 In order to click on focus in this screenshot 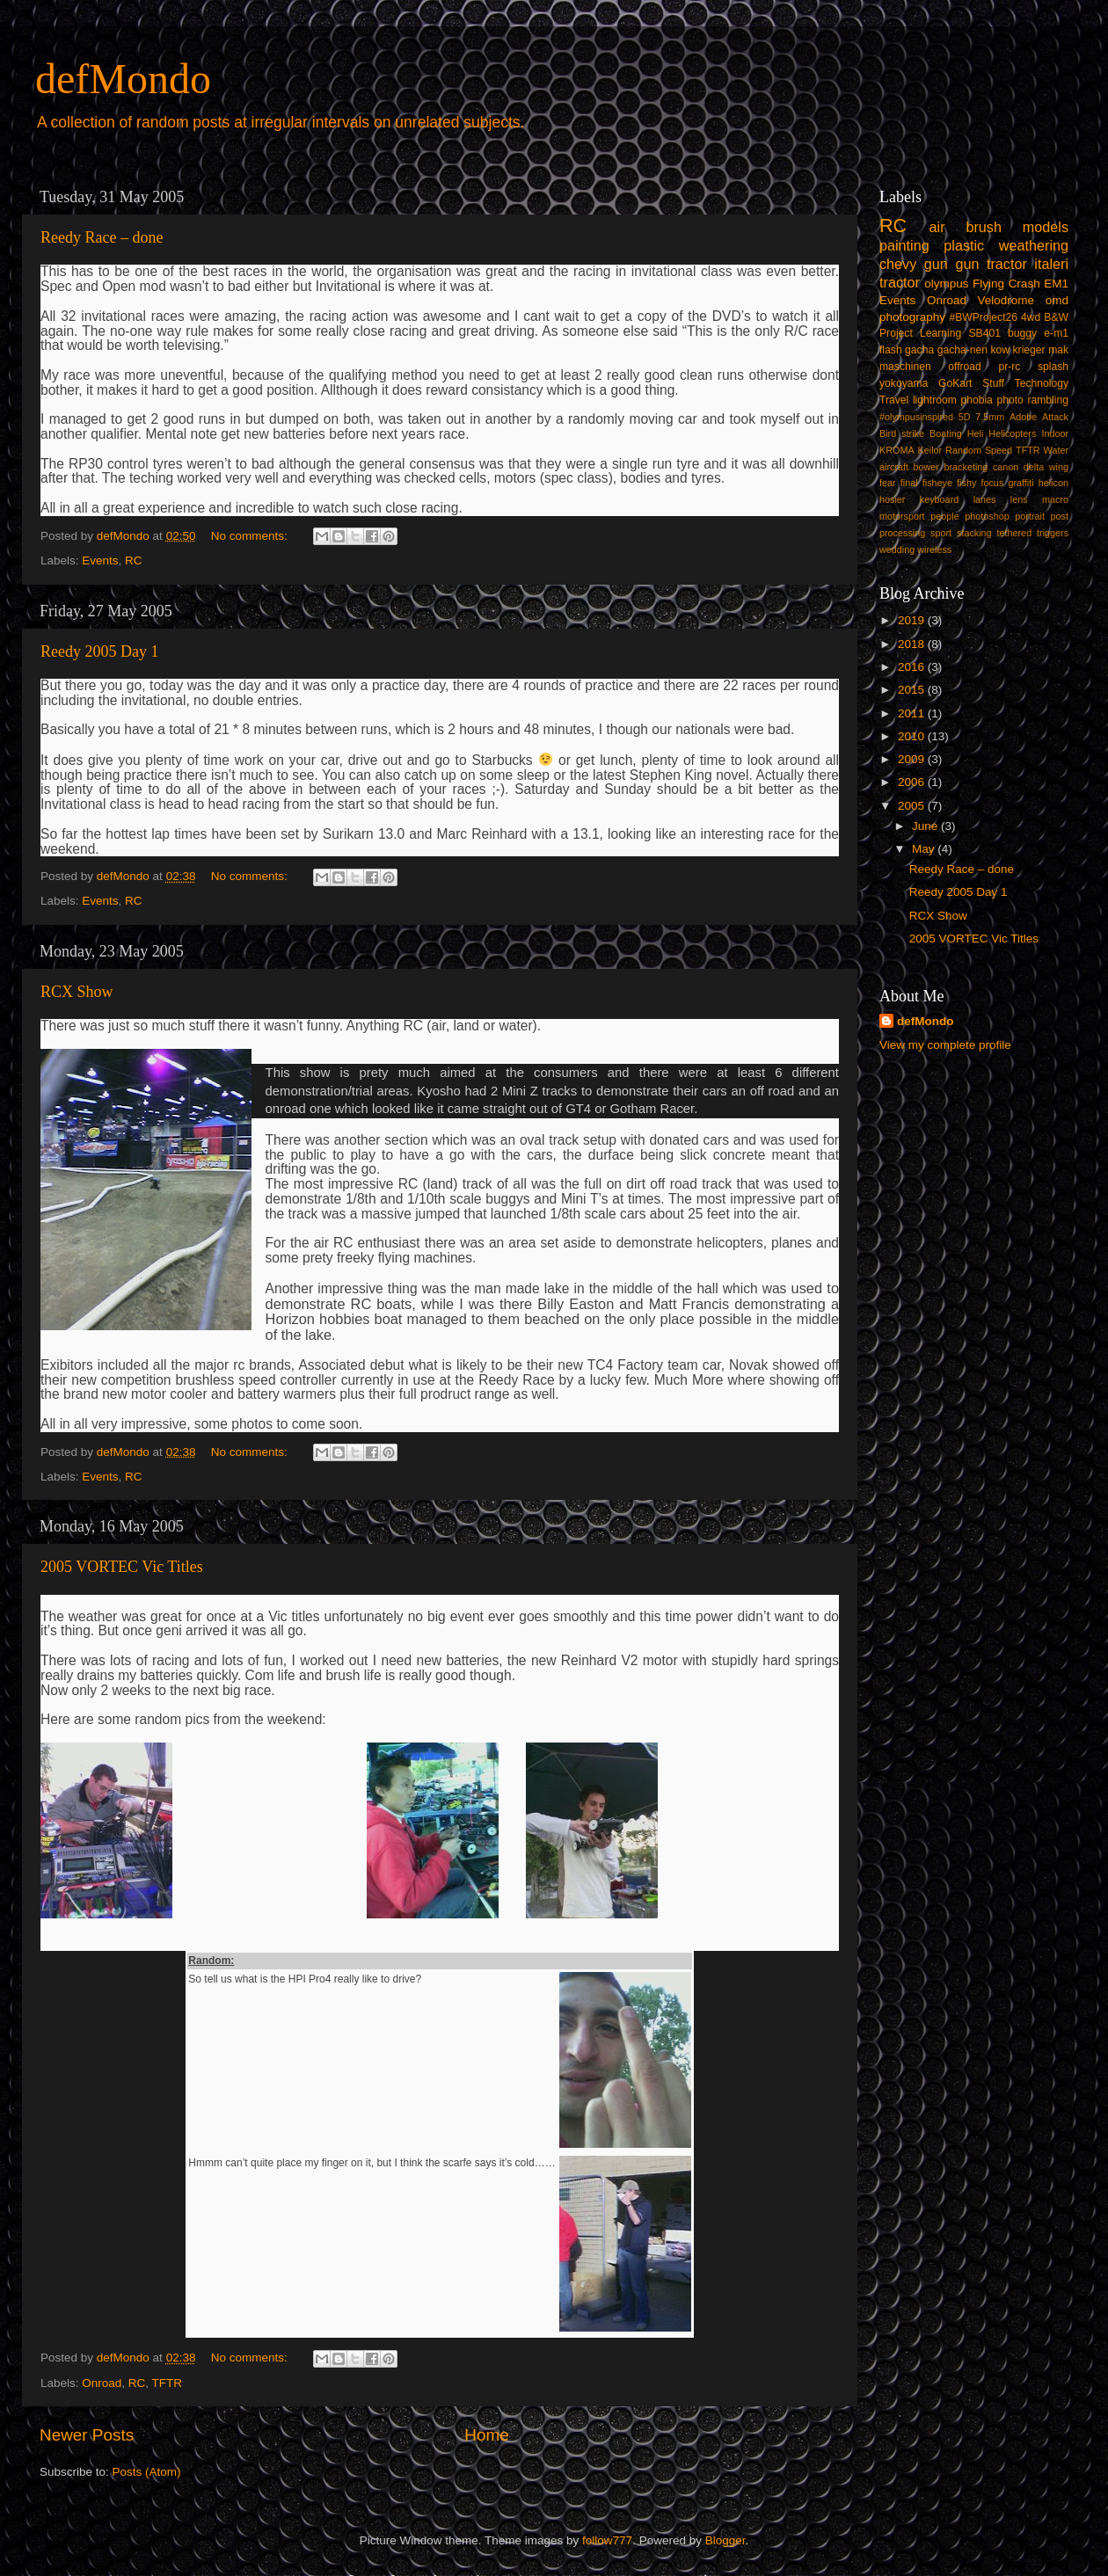, I will do `click(991, 482)`.